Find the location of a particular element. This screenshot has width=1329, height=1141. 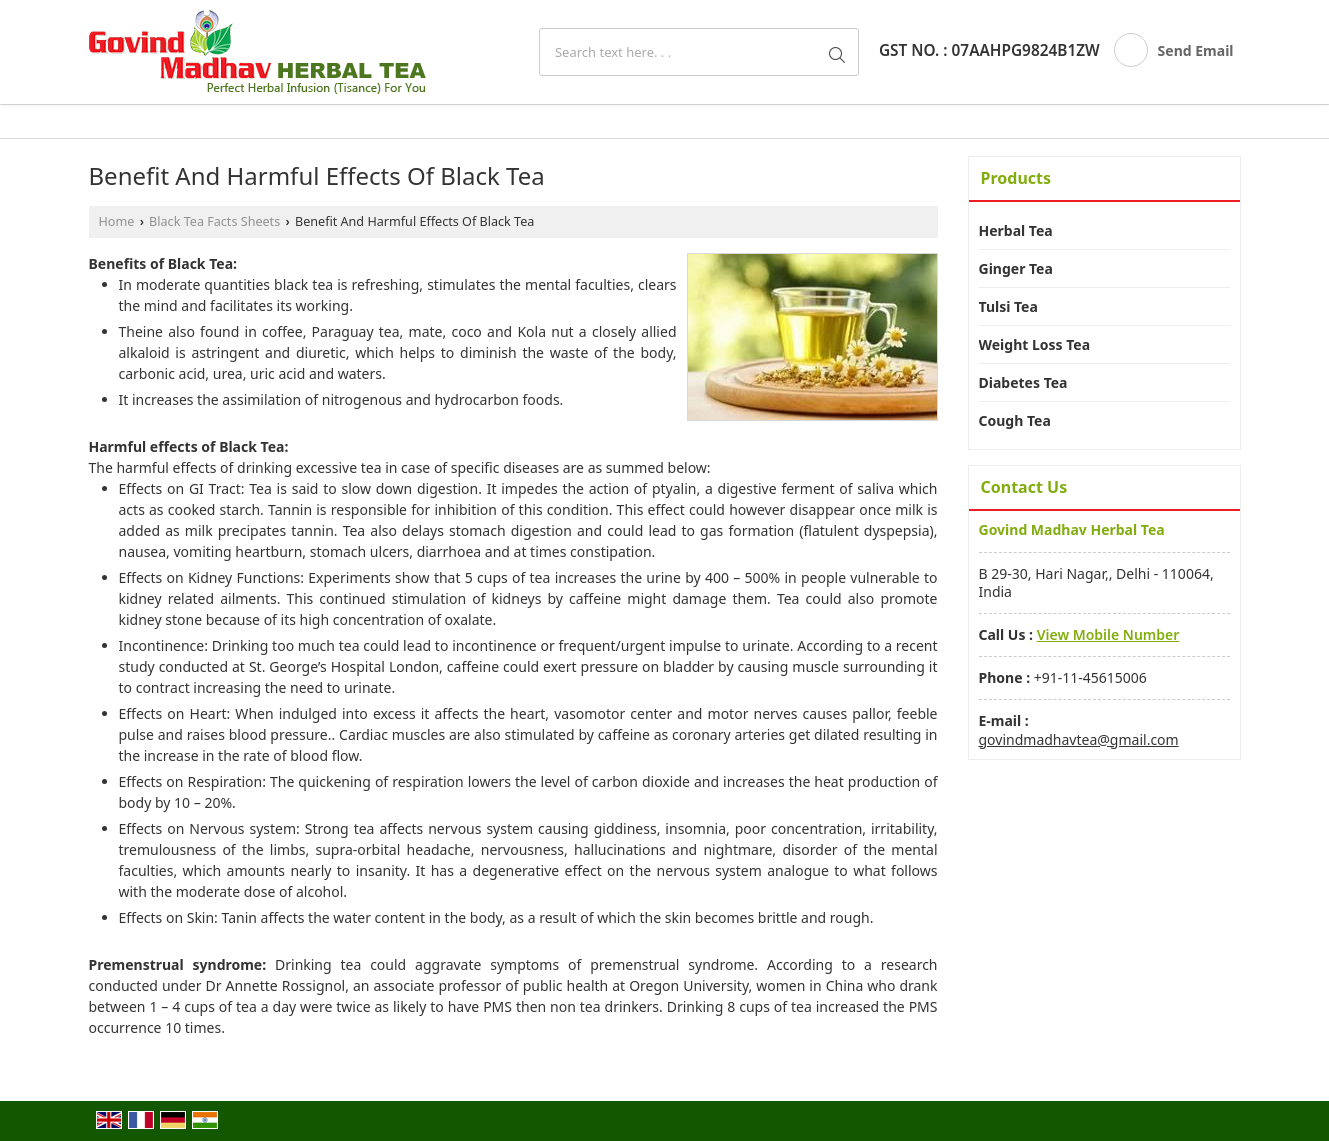

Weight Loss Tea is located at coordinates (1035, 344).